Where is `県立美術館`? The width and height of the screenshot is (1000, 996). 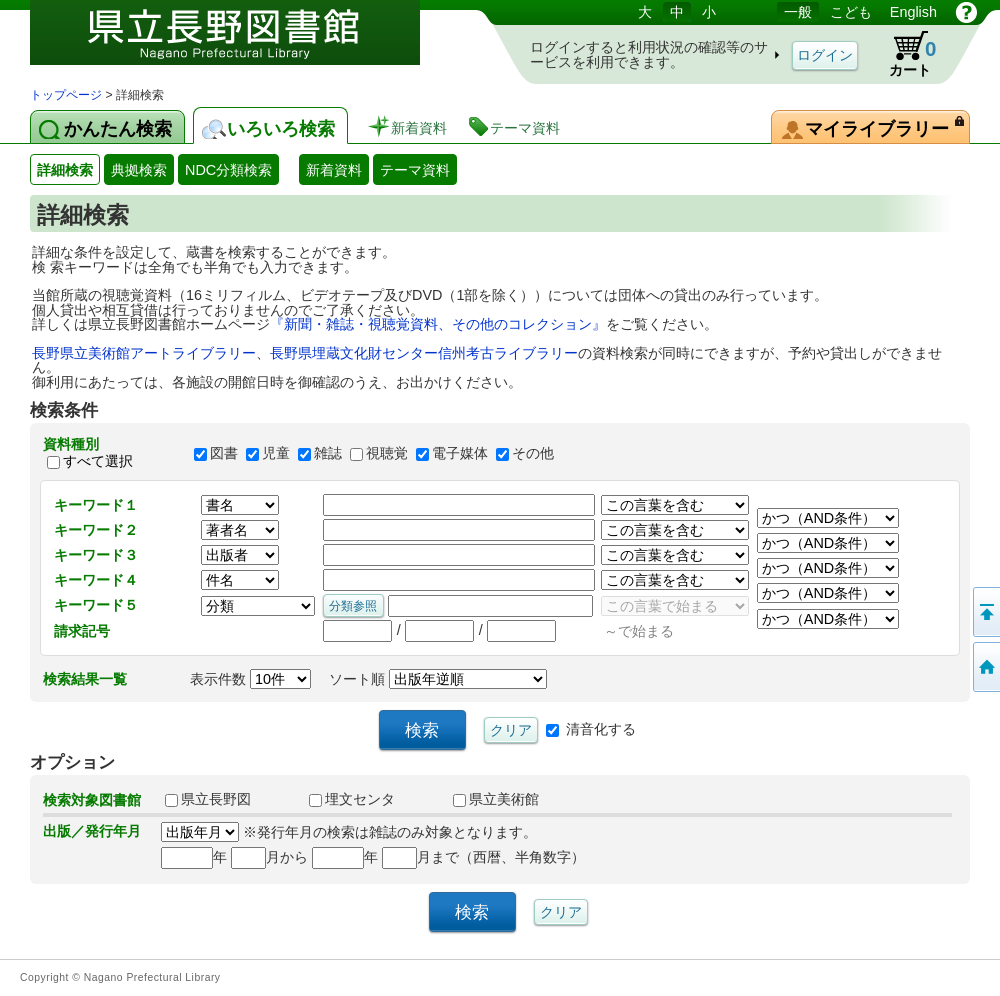
県立美術館 is located at coordinates (496, 799).